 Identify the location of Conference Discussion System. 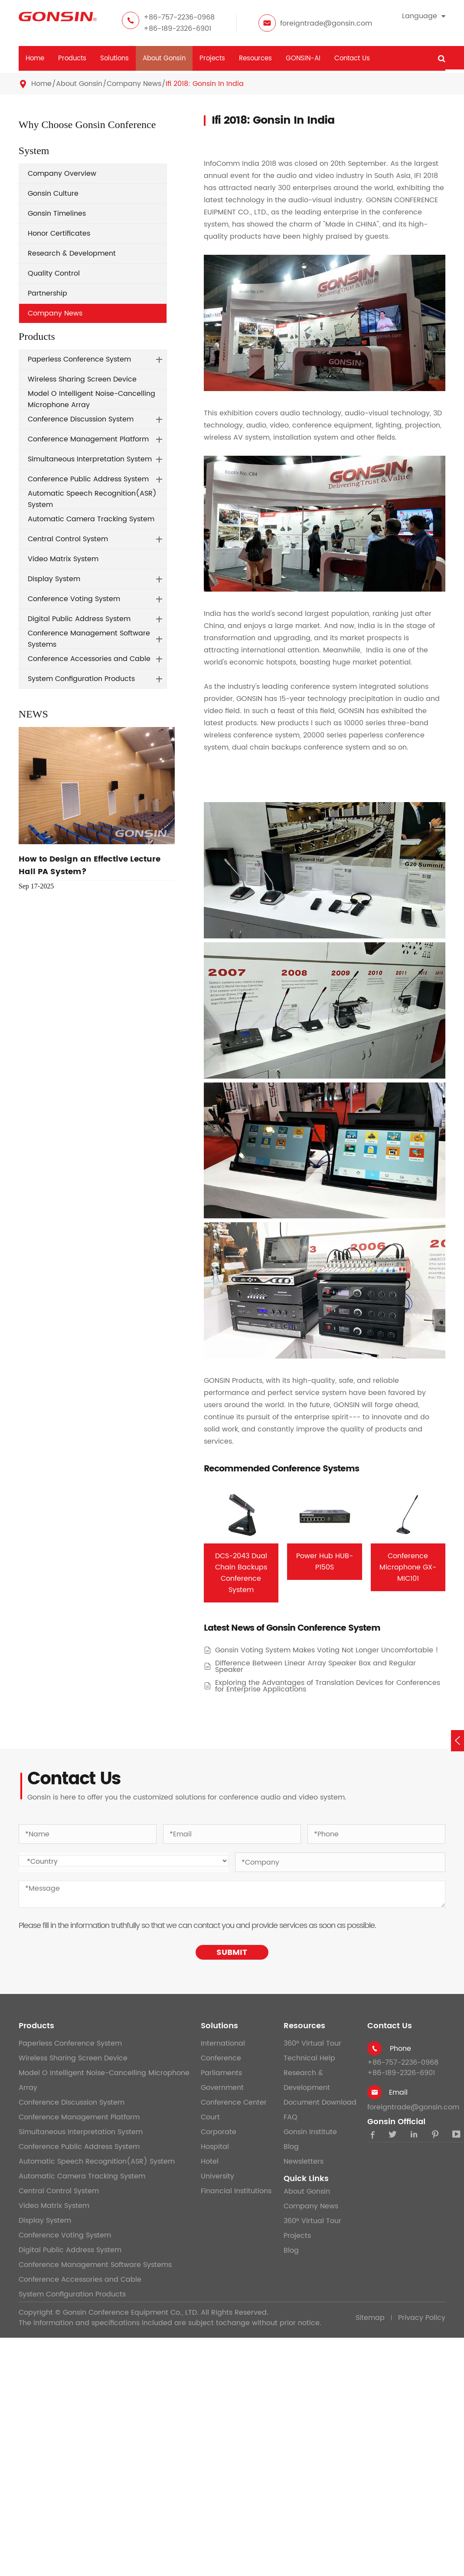
(81, 419).